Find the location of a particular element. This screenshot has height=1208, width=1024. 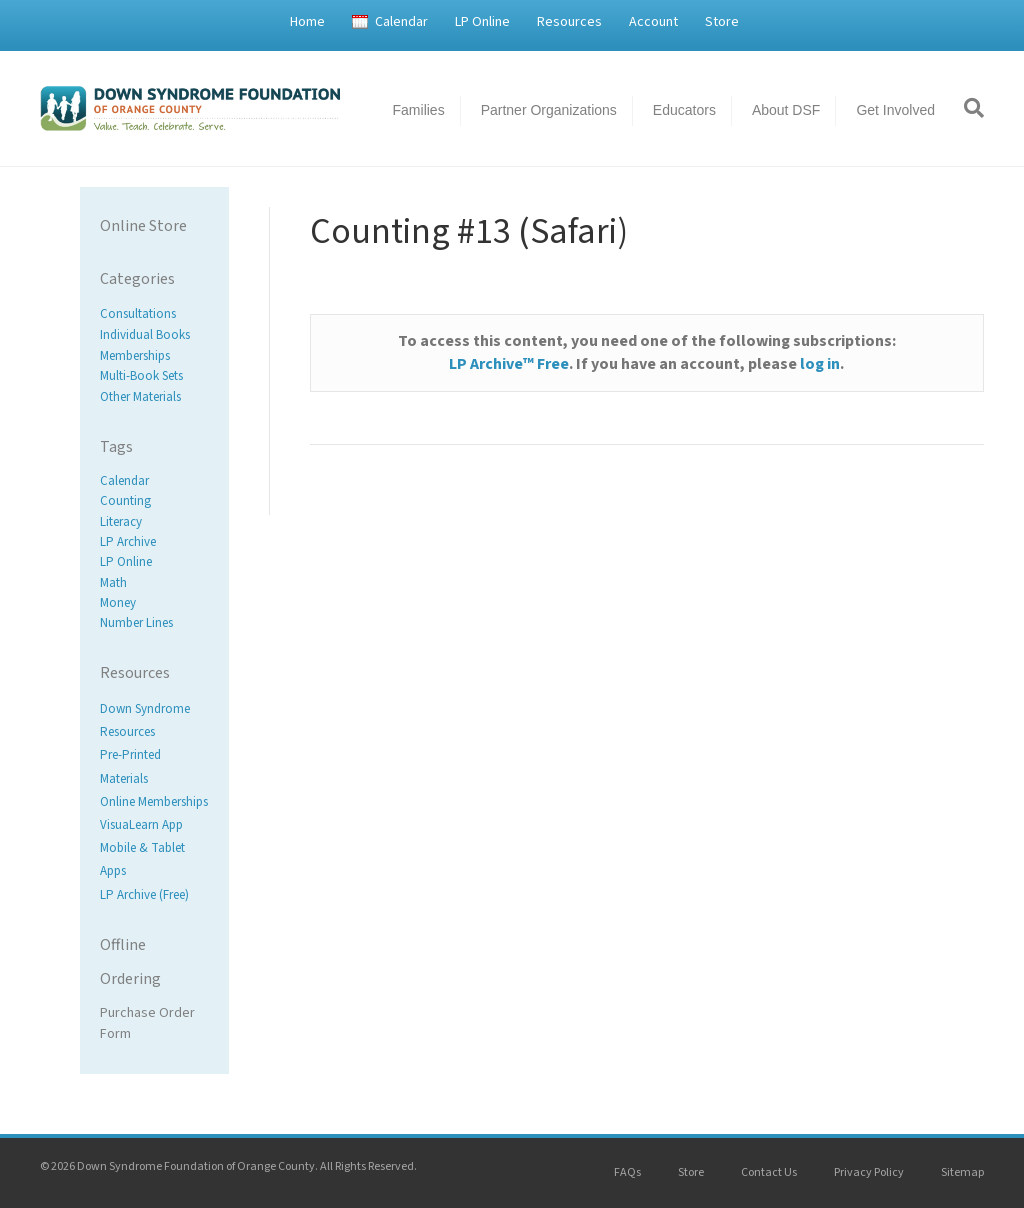

Contact Us is located at coordinates (769, 1172).